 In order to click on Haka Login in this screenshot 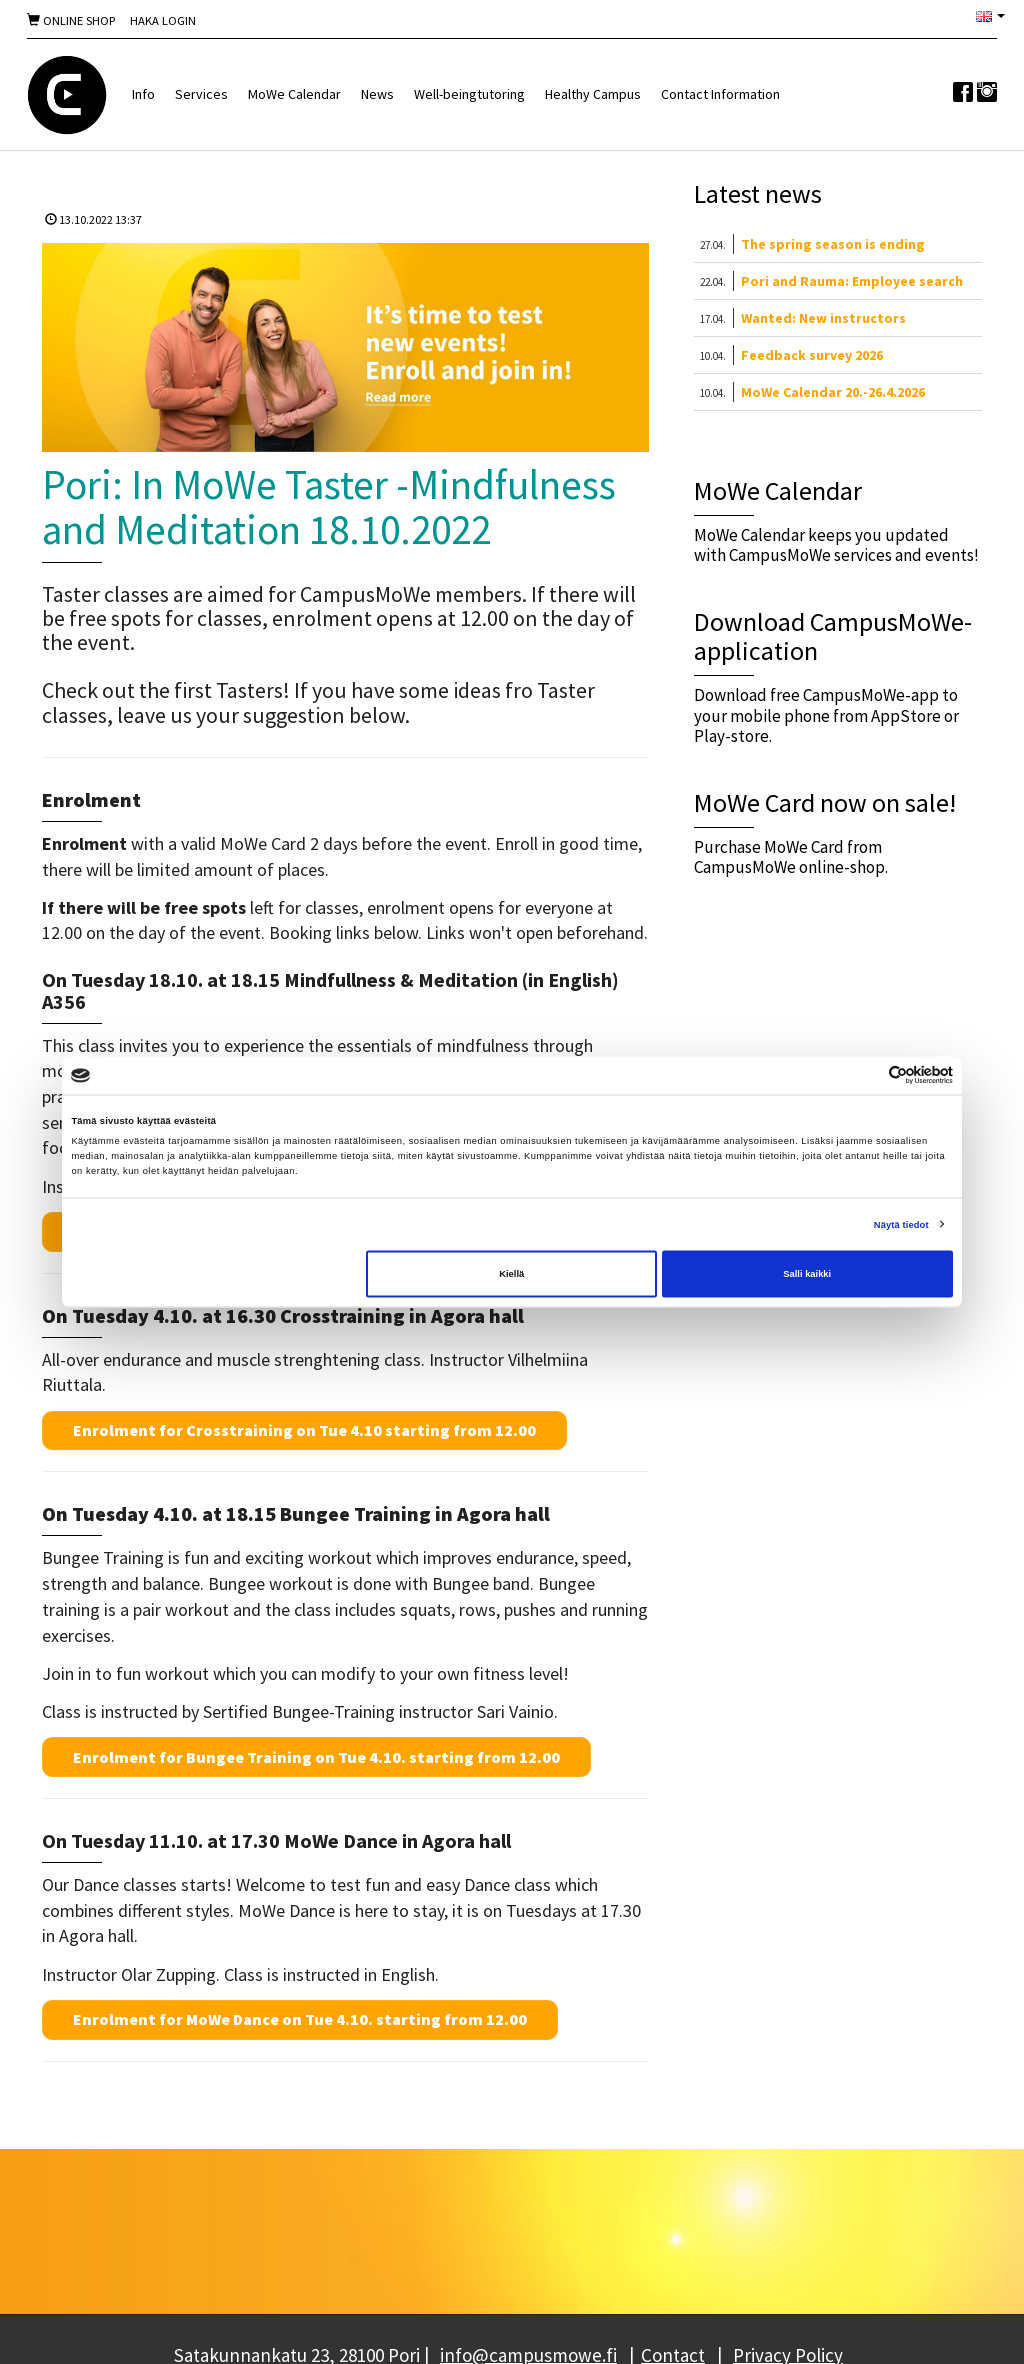, I will do `click(163, 20)`.